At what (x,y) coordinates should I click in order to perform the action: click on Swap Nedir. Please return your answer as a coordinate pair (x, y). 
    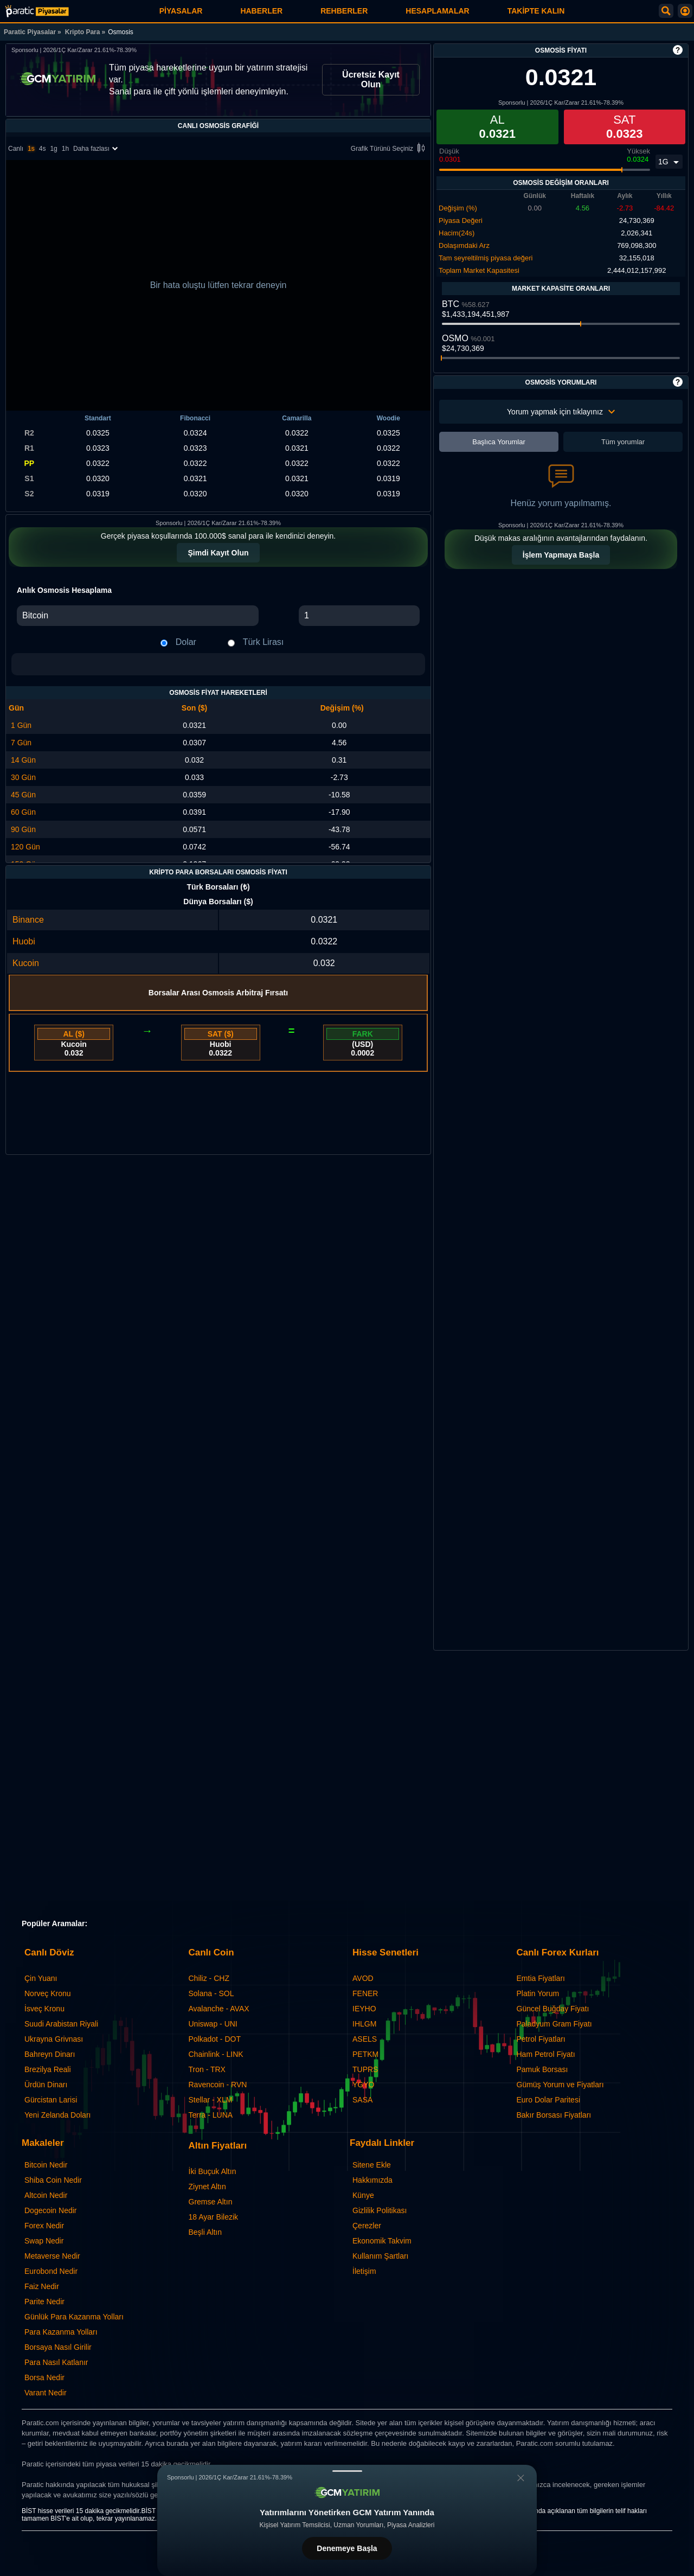
    Looking at the image, I should click on (43, 2240).